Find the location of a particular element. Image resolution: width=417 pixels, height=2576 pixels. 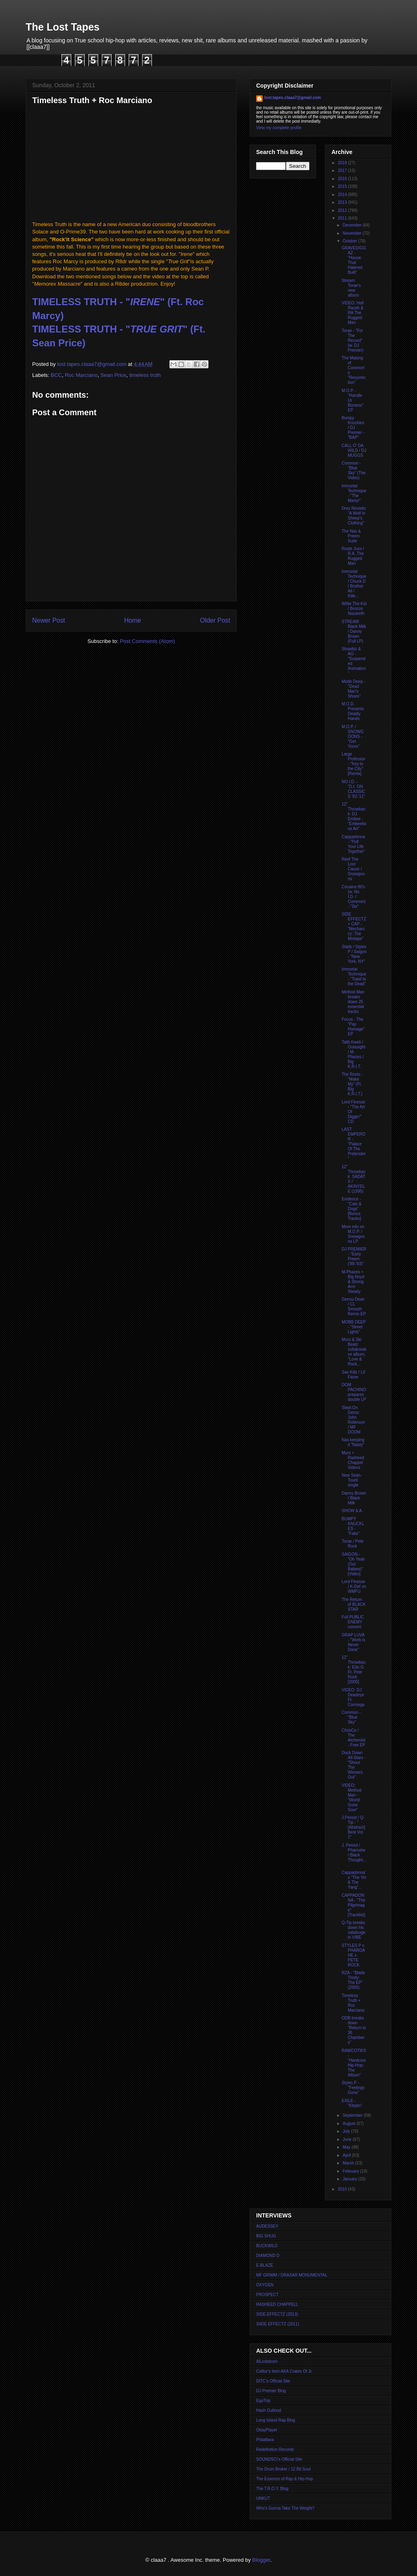

AlLindstrom is located at coordinates (267, 2361).